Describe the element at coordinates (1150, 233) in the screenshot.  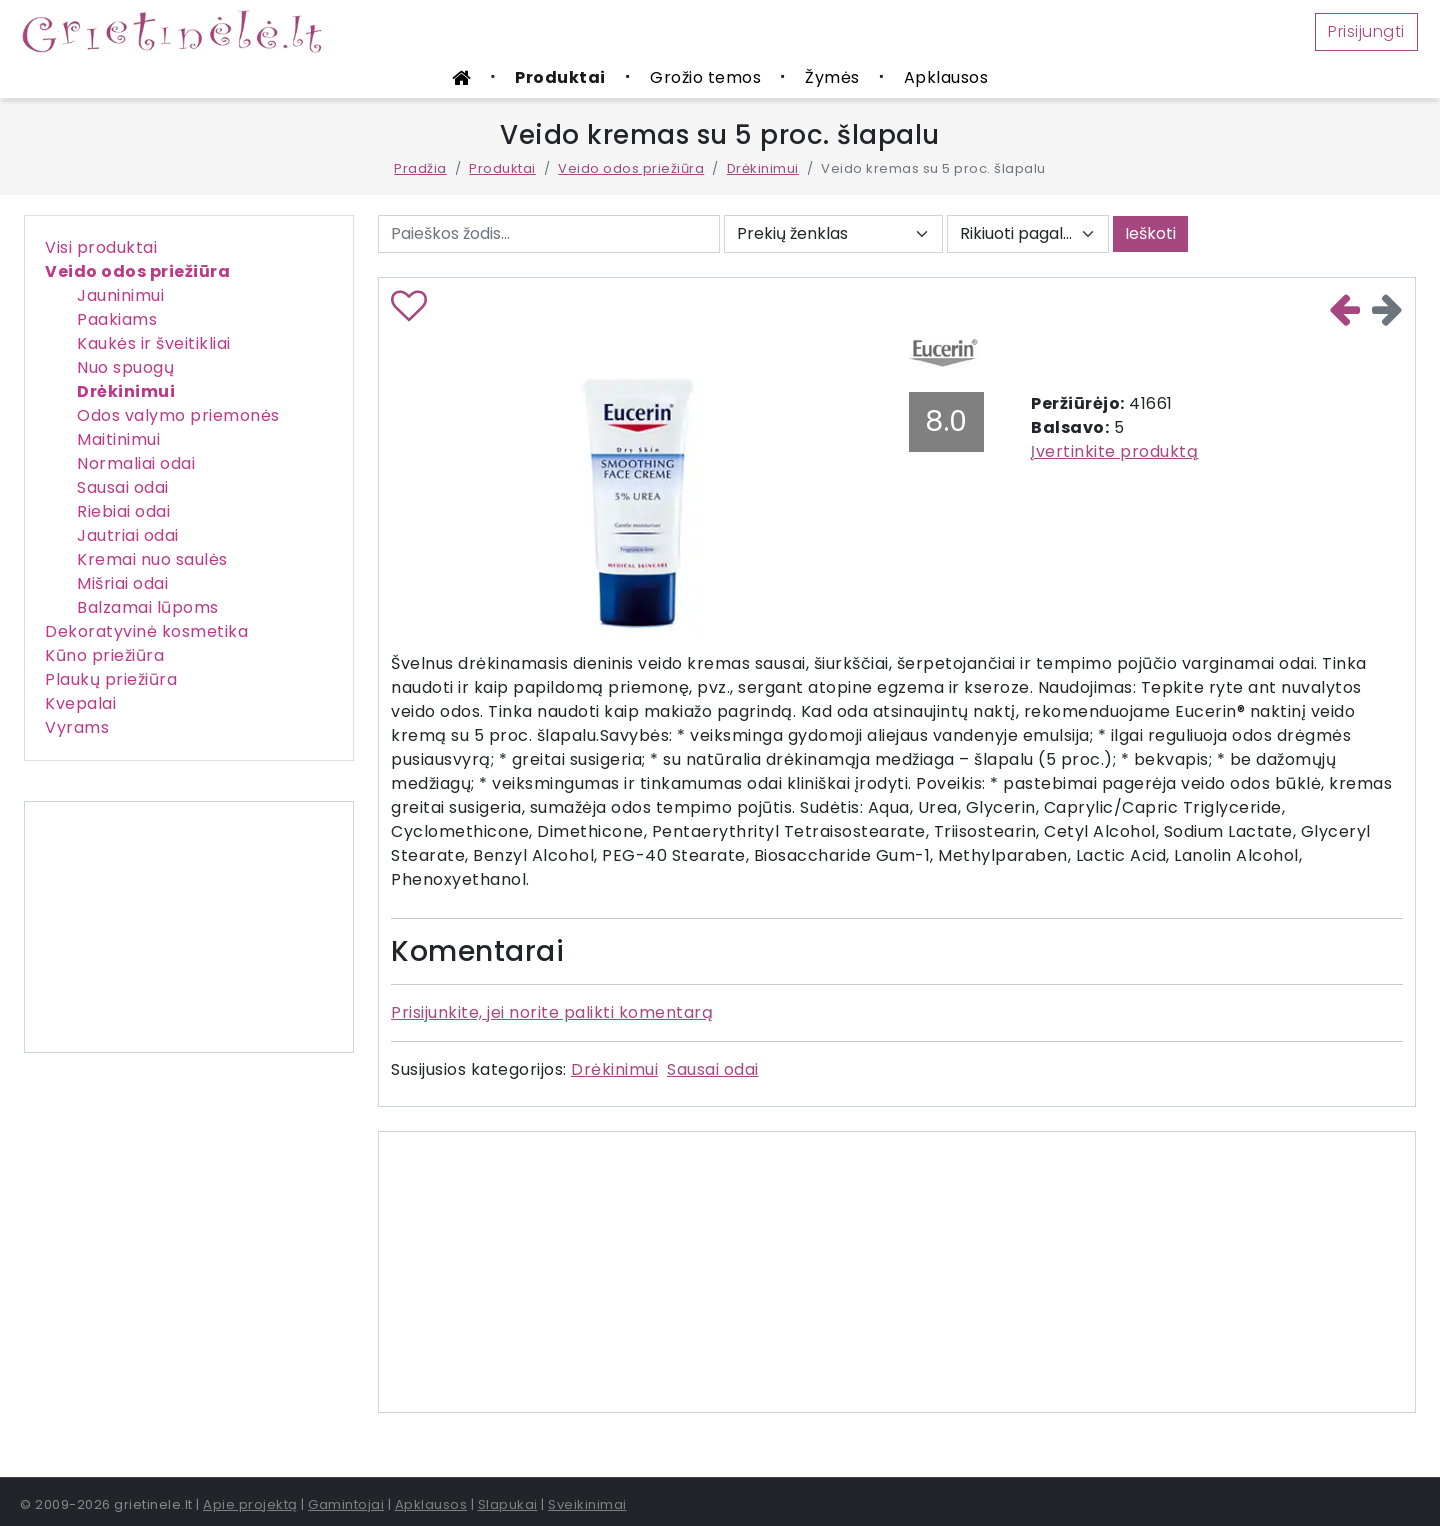
I see `Ieškoti` at that location.